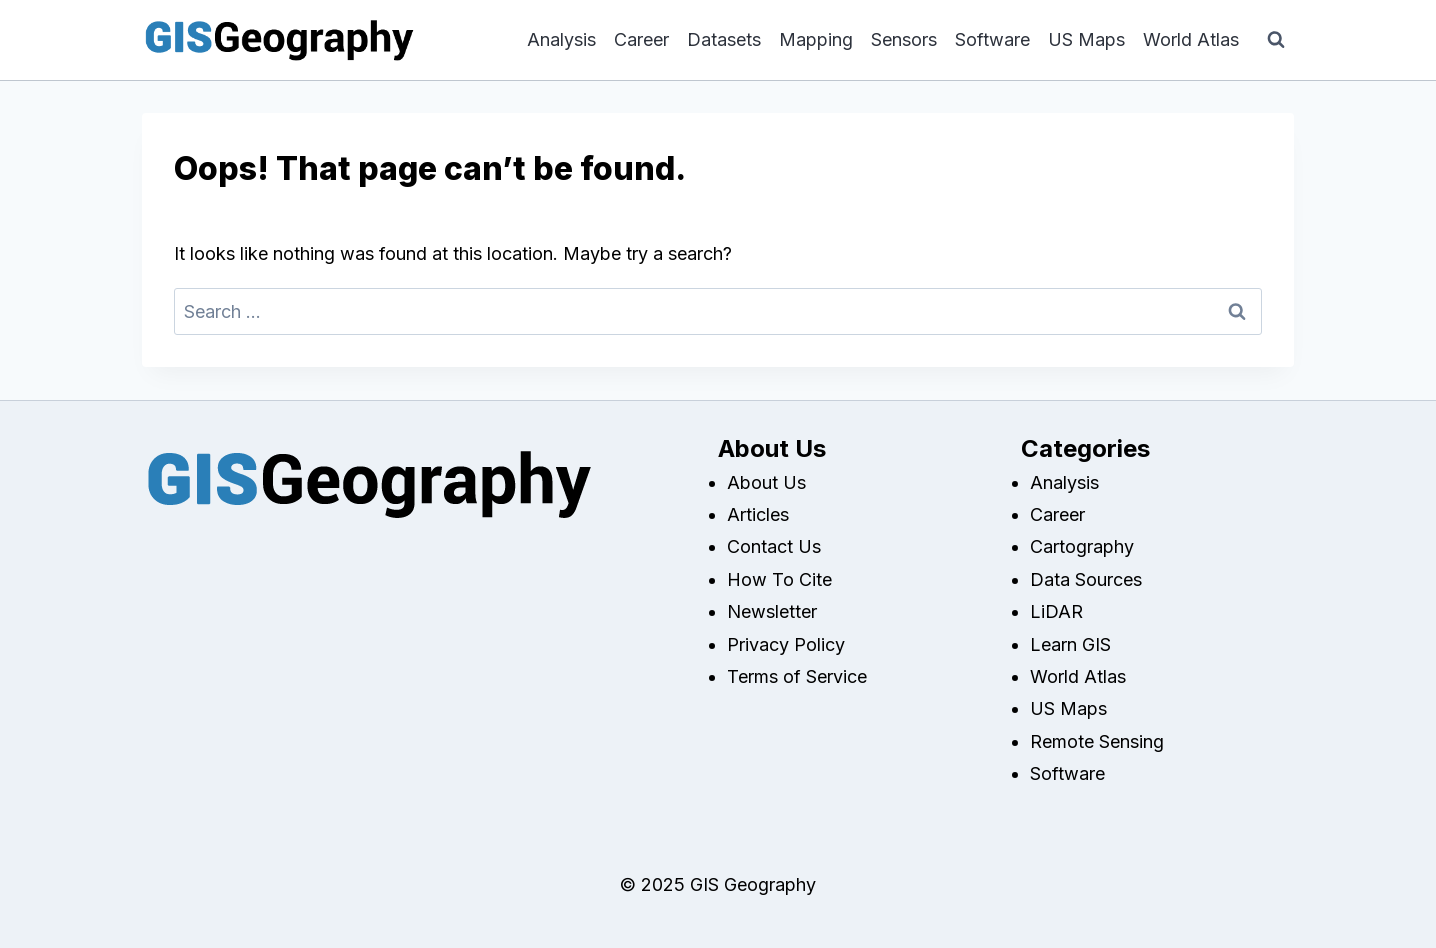 This screenshot has height=948, width=1436. Describe the element at coordinates (816, 39) in the screenshot. I see `Mapping` at that location.